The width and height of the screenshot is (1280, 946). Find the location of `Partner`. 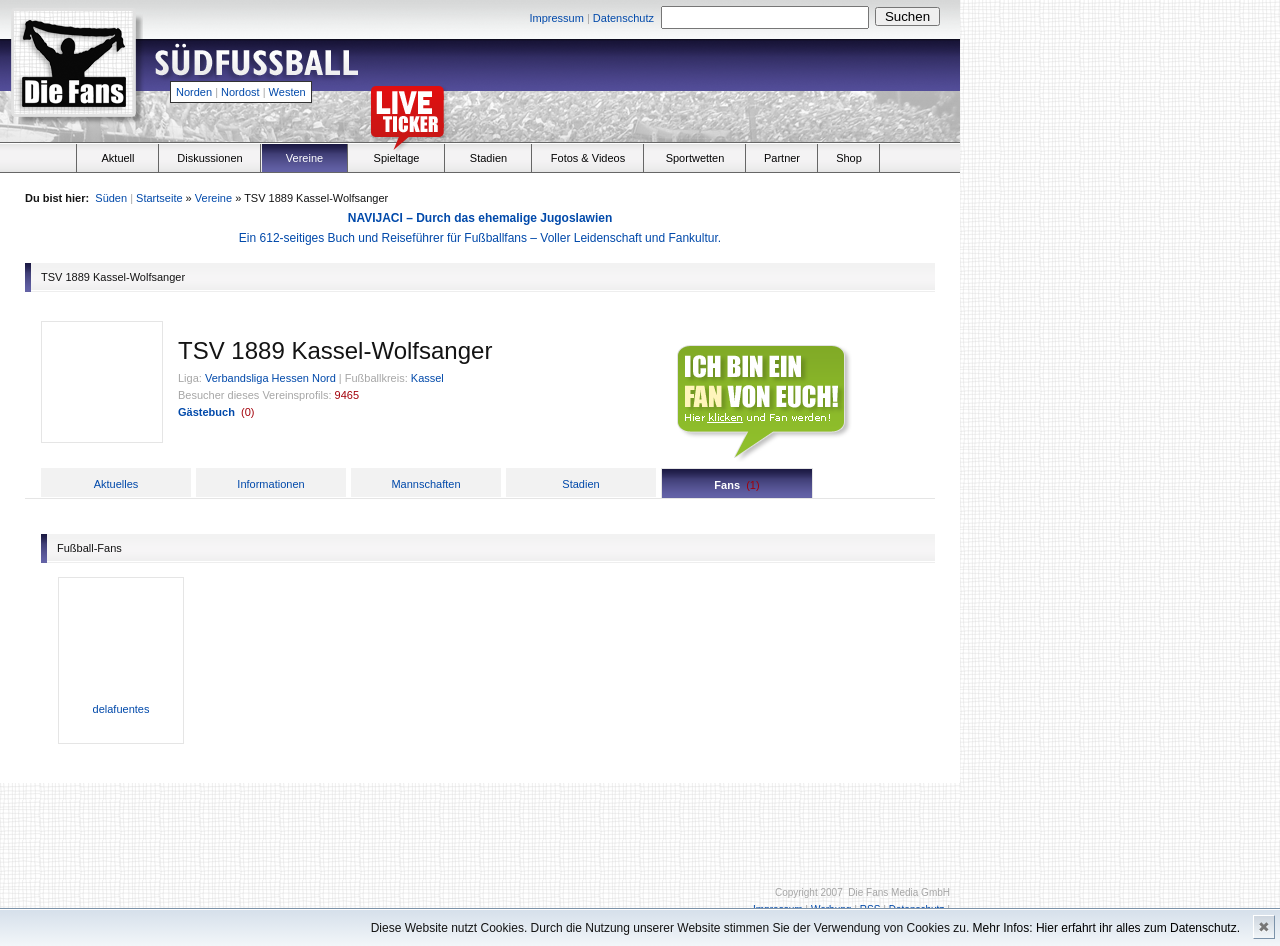

Partner is located at coordinates (782, 158).